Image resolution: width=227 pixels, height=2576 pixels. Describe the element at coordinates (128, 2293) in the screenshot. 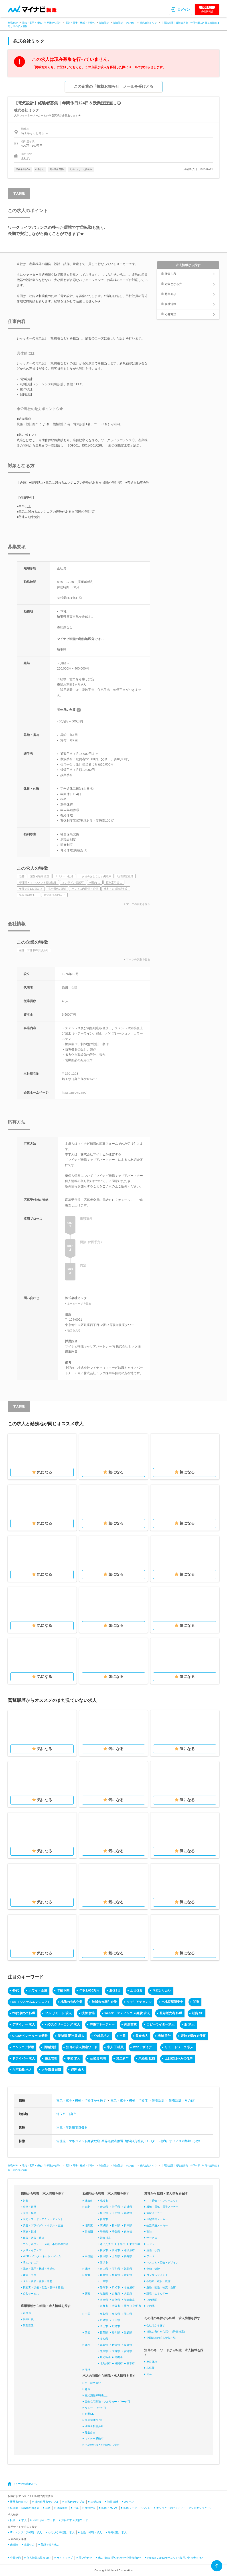

I see `大阪府` at that location.